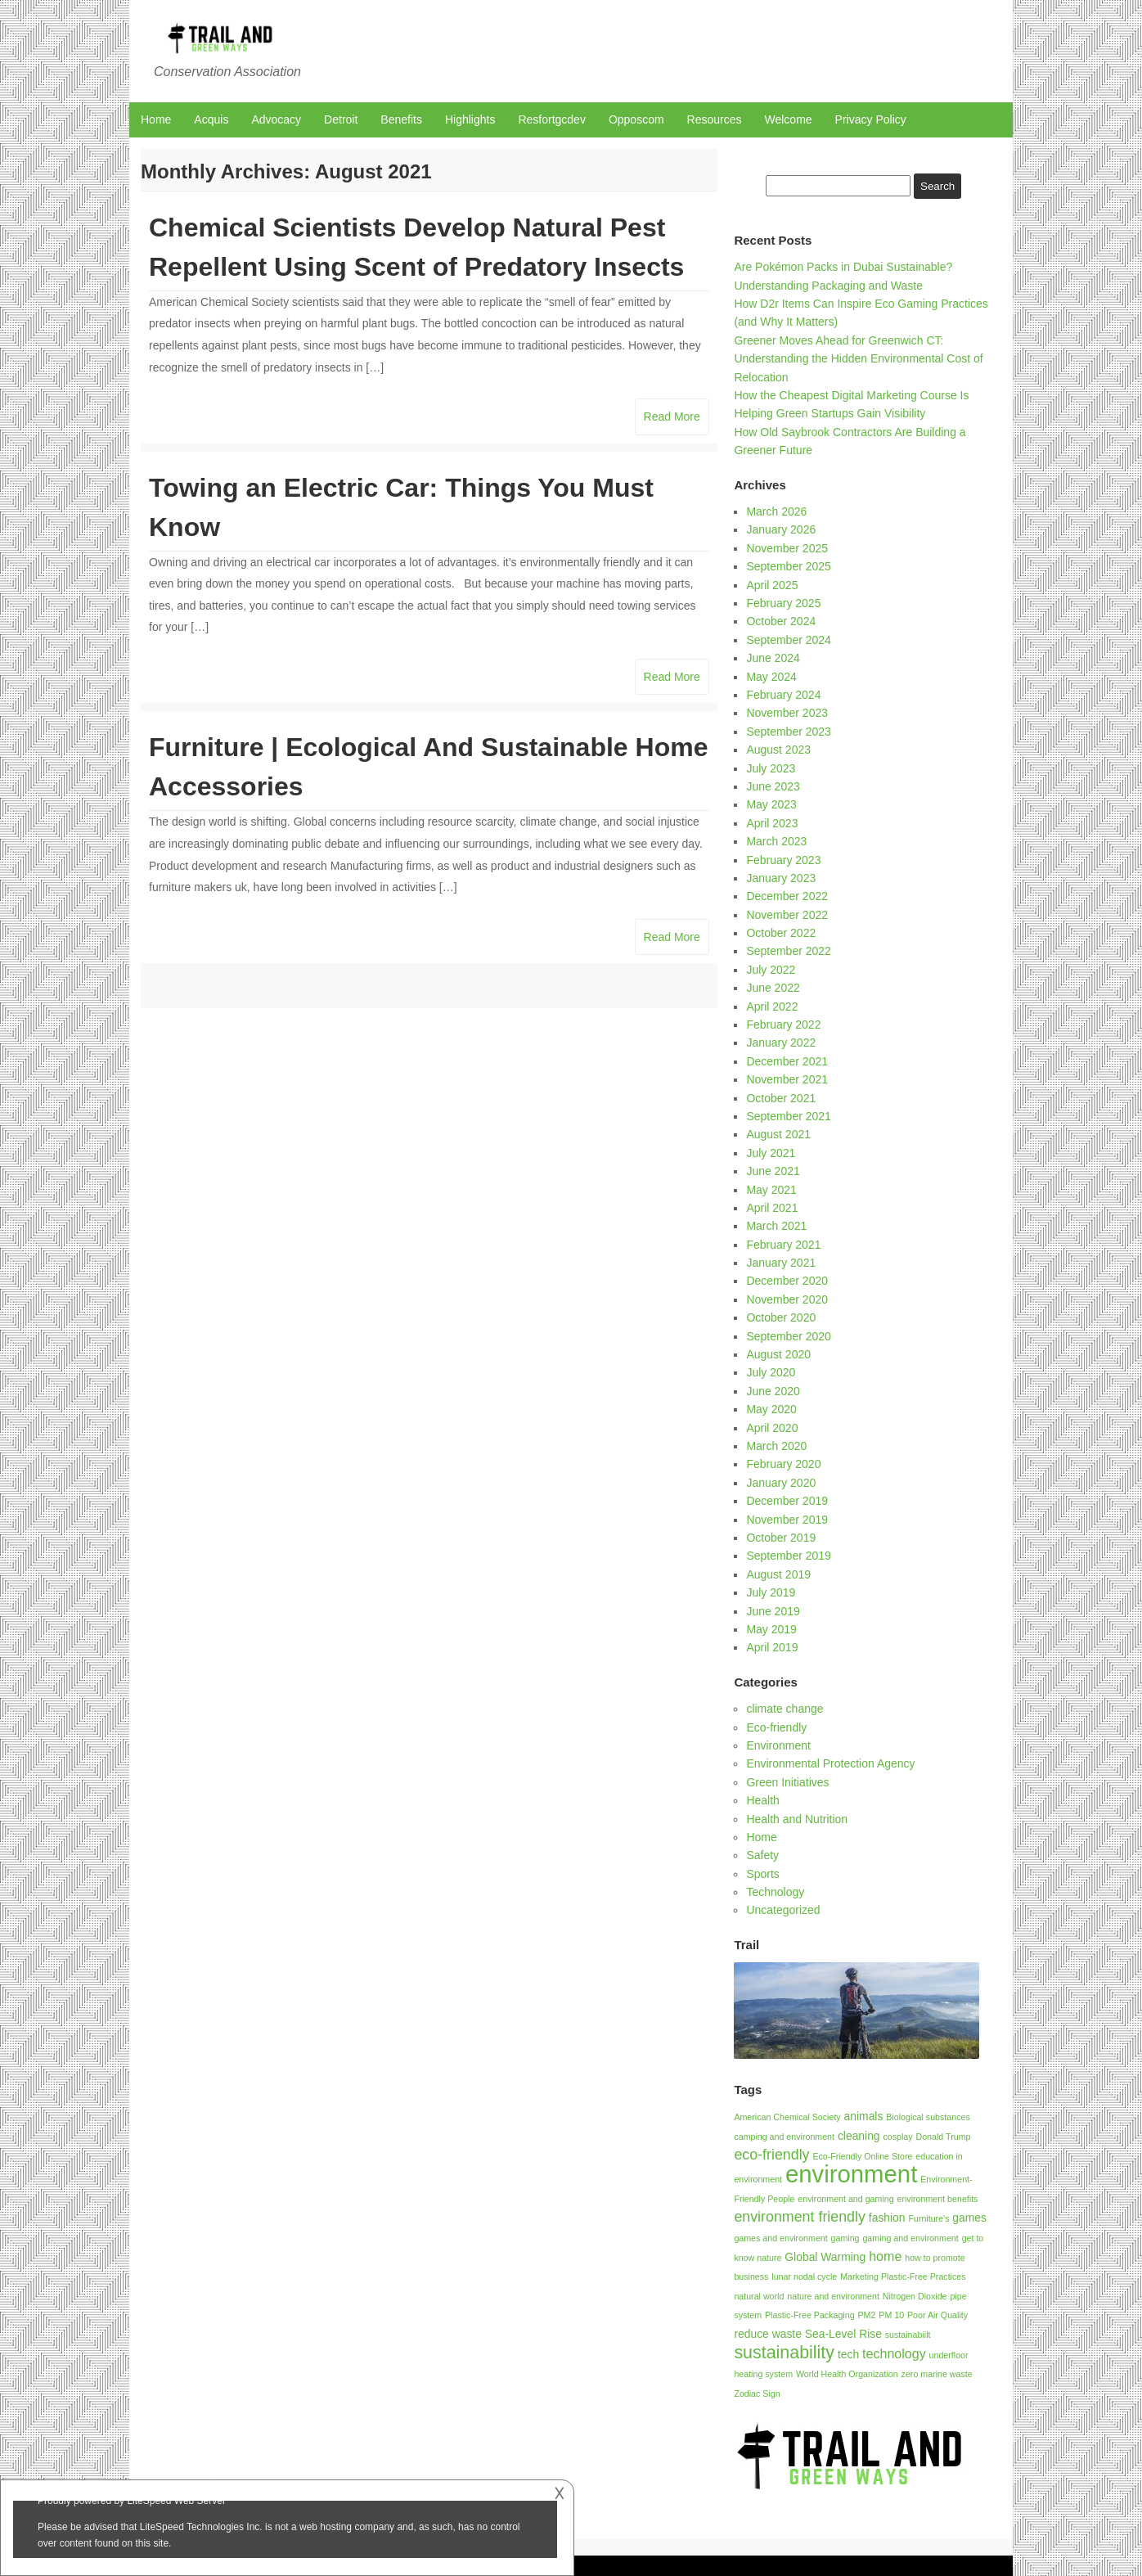 This screenshot has height=2576, width=1142. Describe the element at coordinates (781, 621) in the screenshot. I see `October 2024` at that location.